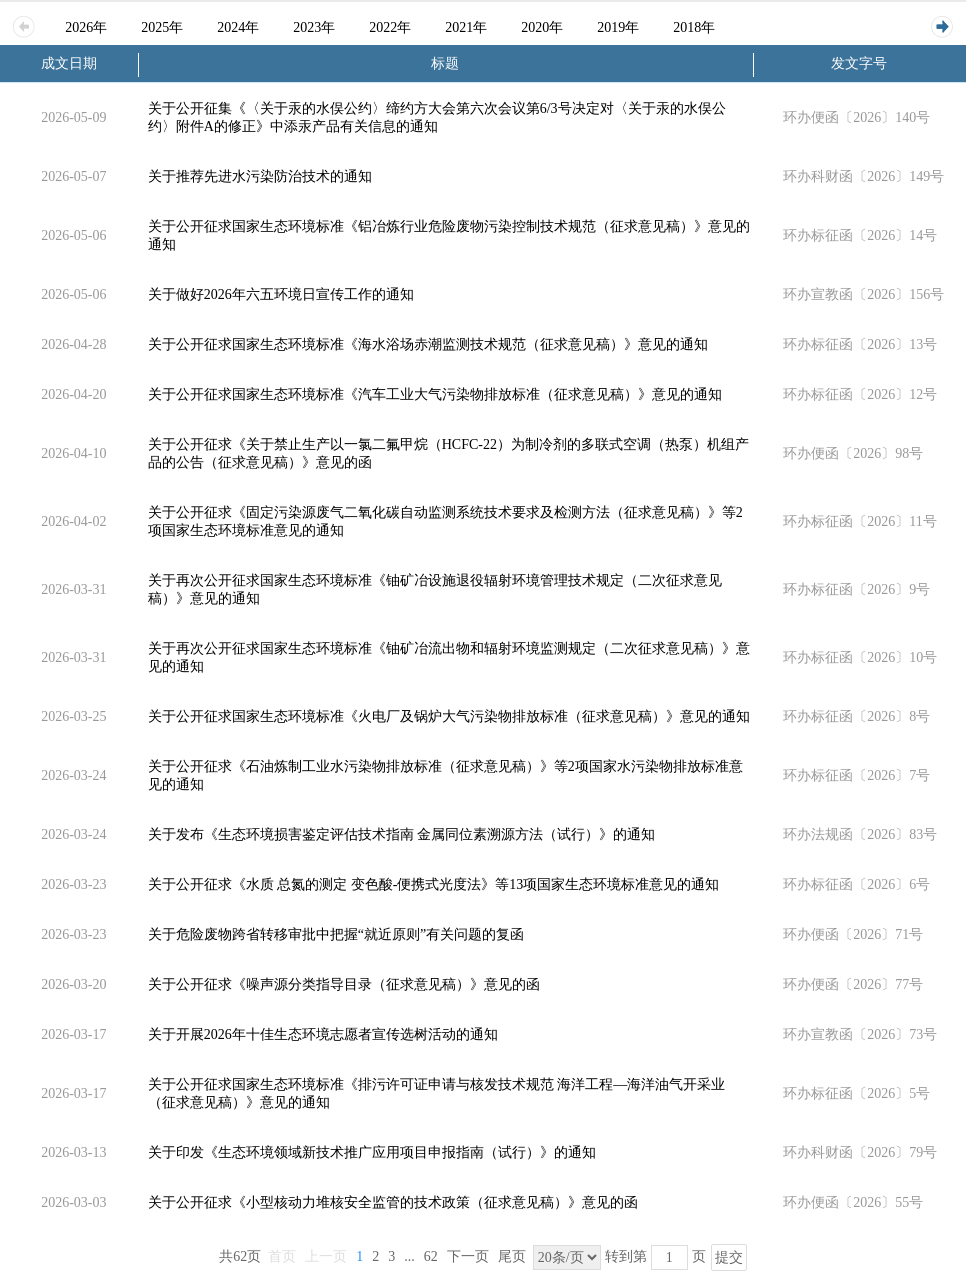  Describe the element at coordinates (428, 344) in the screenshot. I see `关于公开征求国家生态环境标准《海水浴场赤潮监测技术规范（征求意见稿）》意见的通知` at that location.